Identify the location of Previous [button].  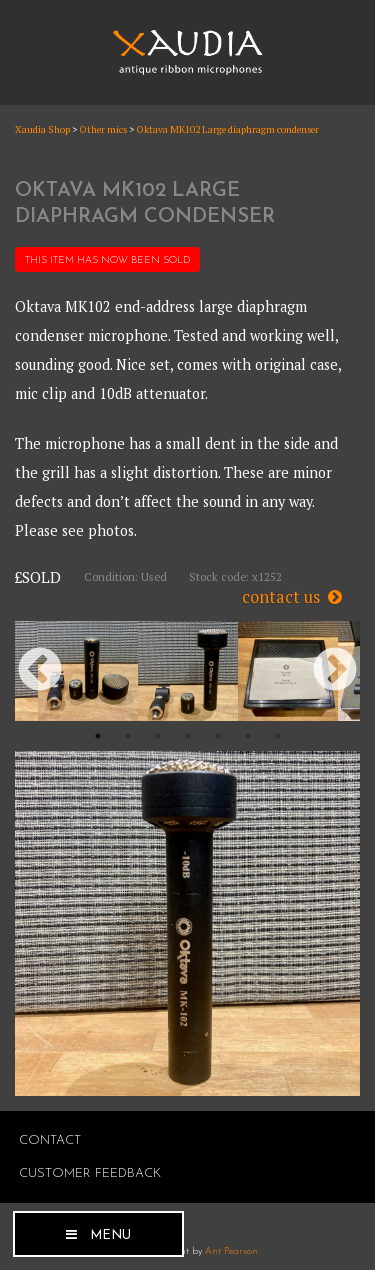
(40, 671).